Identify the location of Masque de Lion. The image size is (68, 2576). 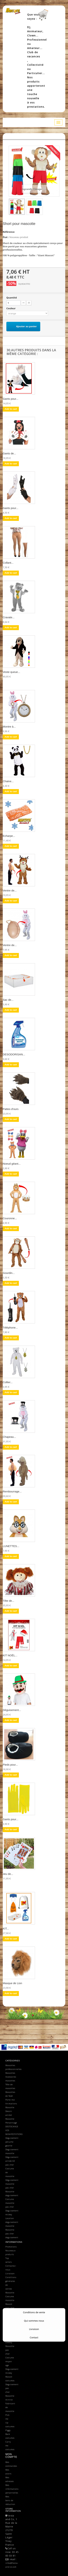
(12, 1983).